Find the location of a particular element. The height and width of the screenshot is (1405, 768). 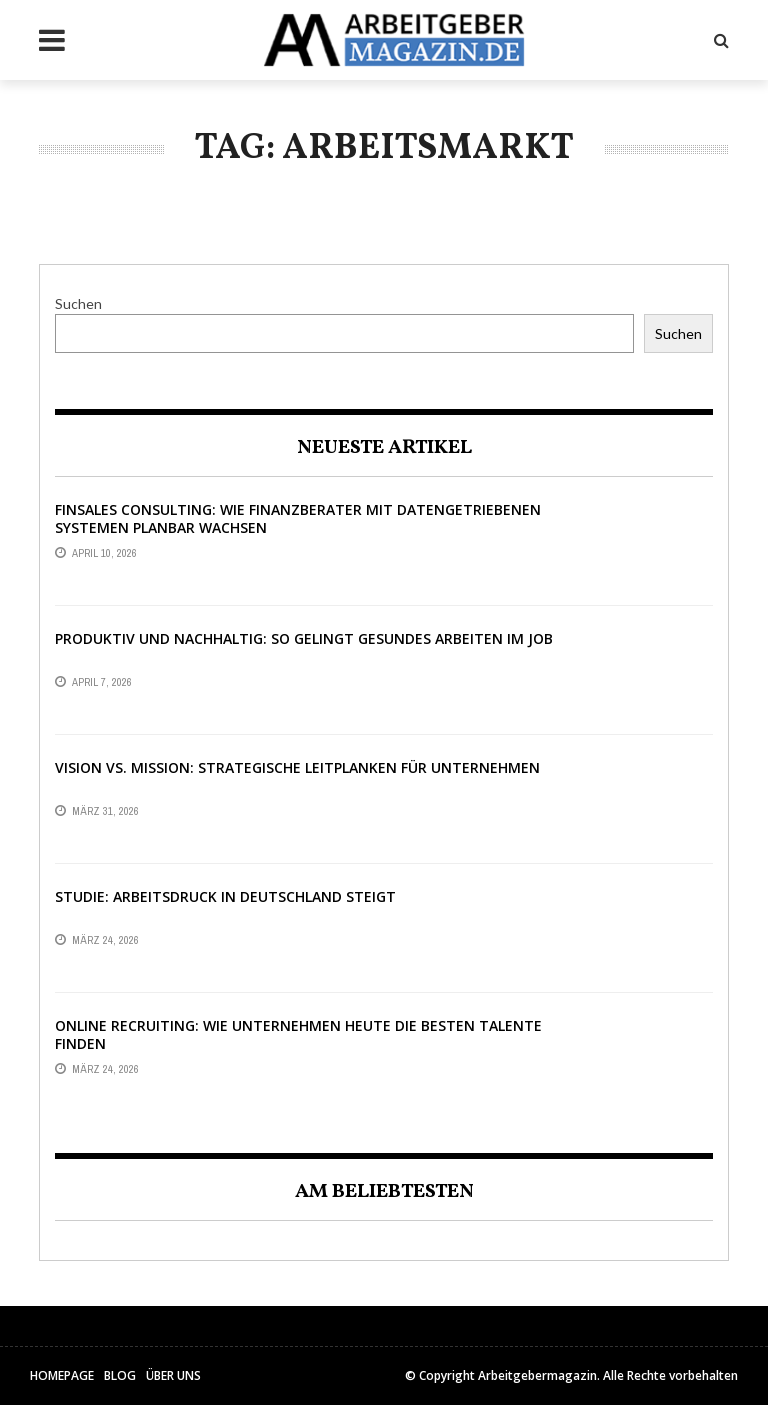

Suchen is located at coordinates (78, 303).